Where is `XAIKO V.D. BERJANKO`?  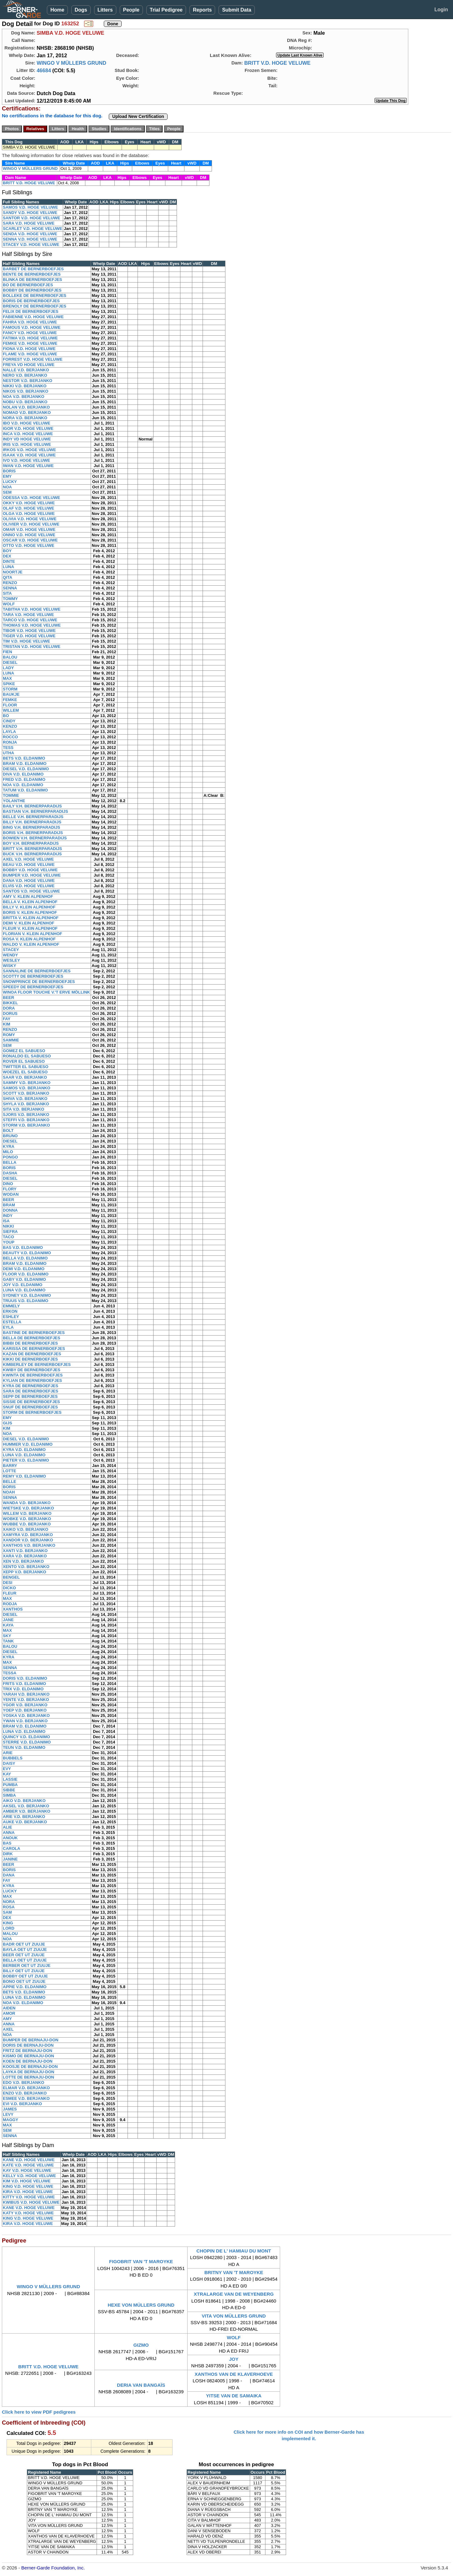 XAIKO V.D. BERJANKO is located at coordinates (25, 1529).